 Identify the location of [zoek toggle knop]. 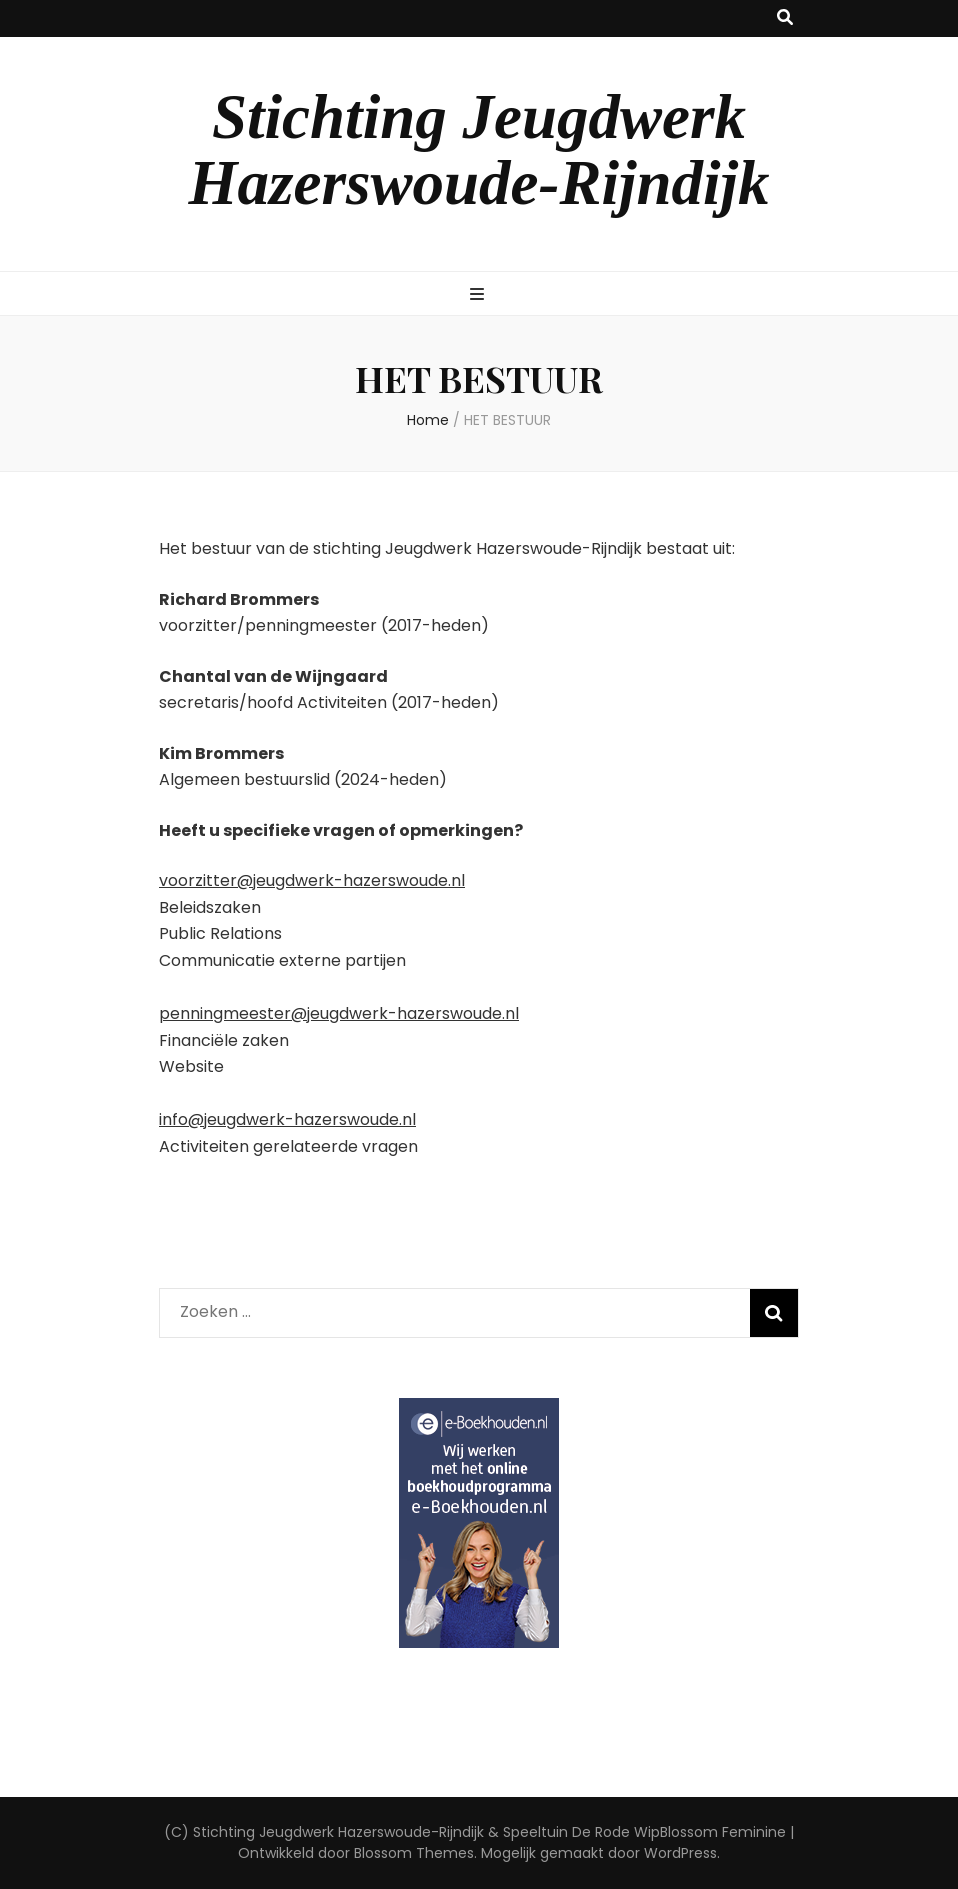
(785, 18).